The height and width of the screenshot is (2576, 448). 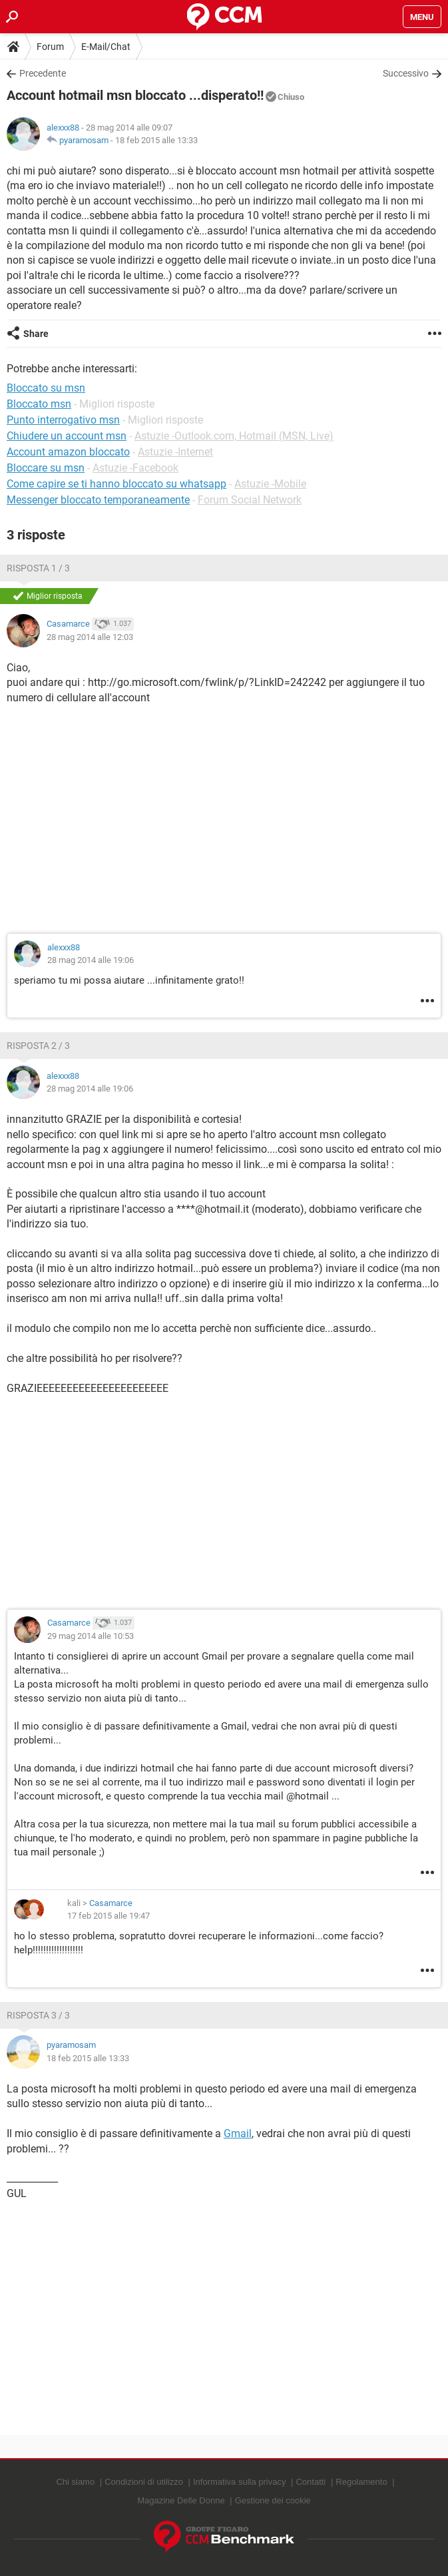 What do you see at coordinates (406, 73) in the screenshot?
I see `Successivo` at bounding box center [406, 73].